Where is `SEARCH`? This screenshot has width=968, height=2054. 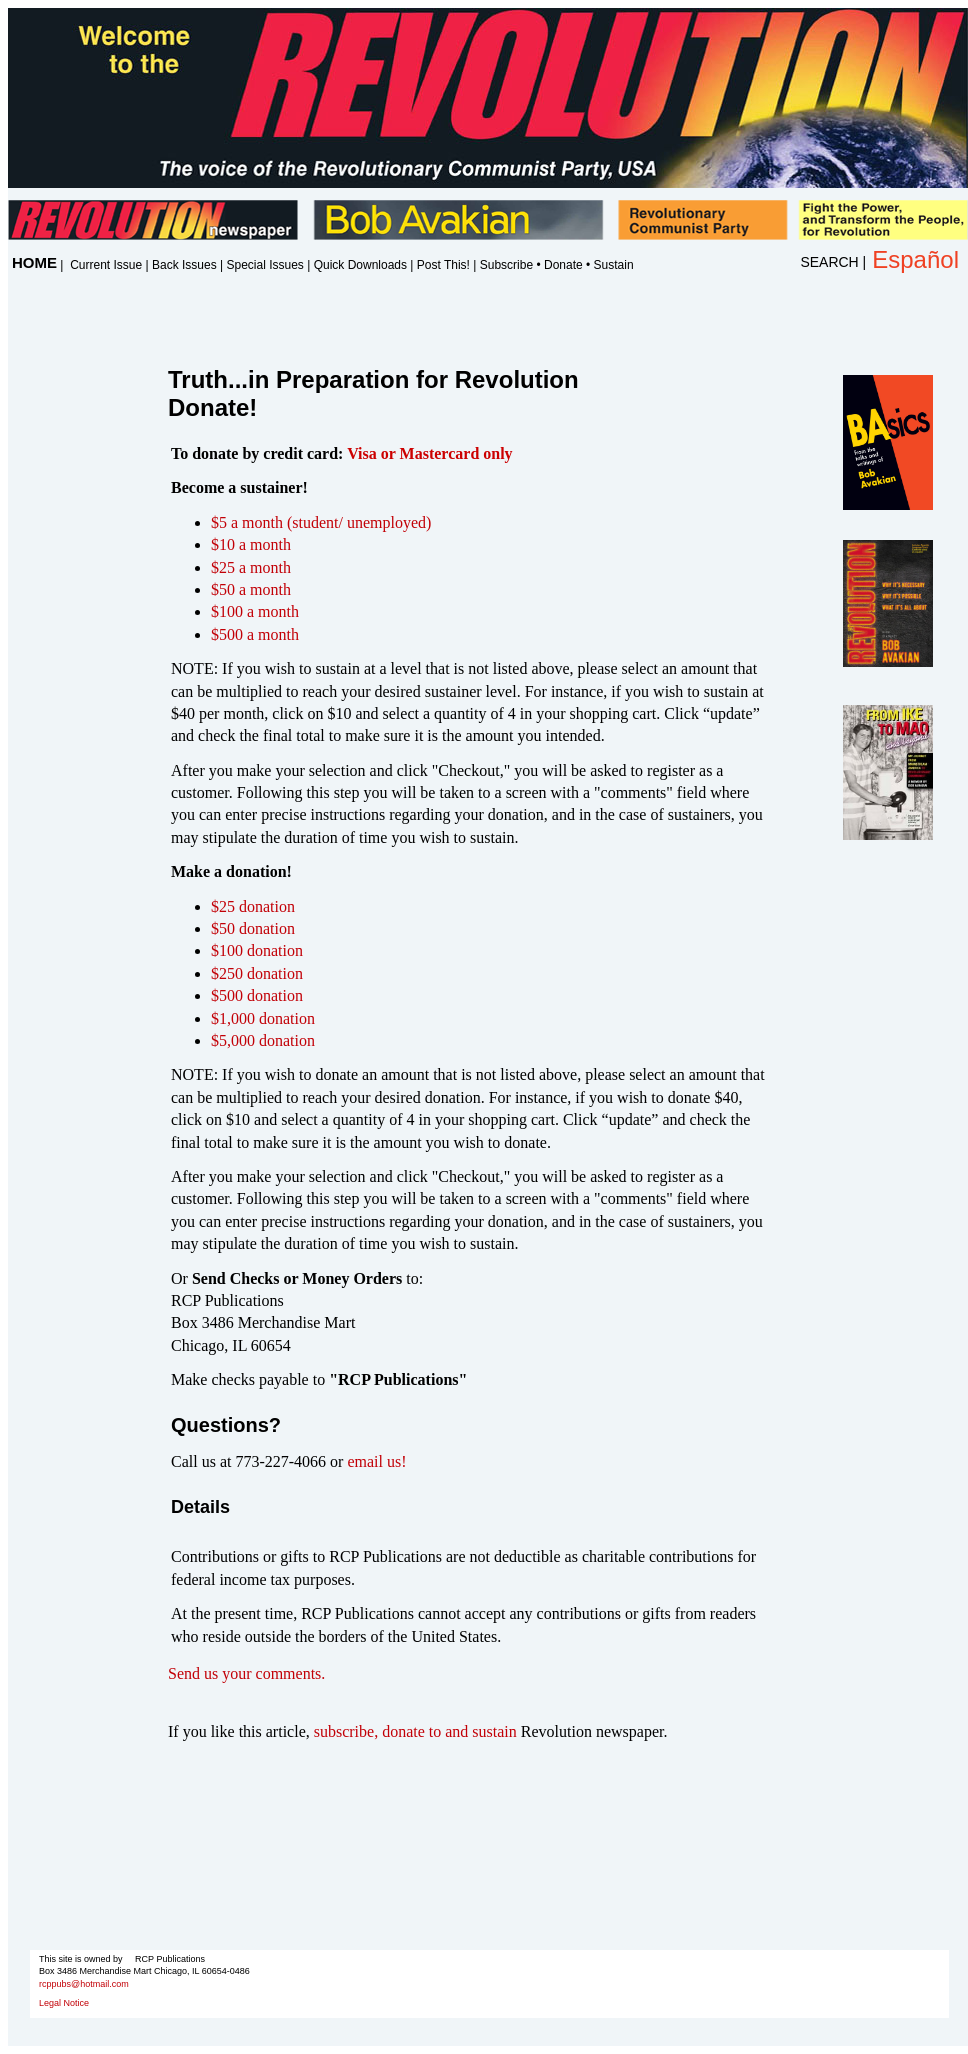
SEARCH is located at coordinates (829, 262).